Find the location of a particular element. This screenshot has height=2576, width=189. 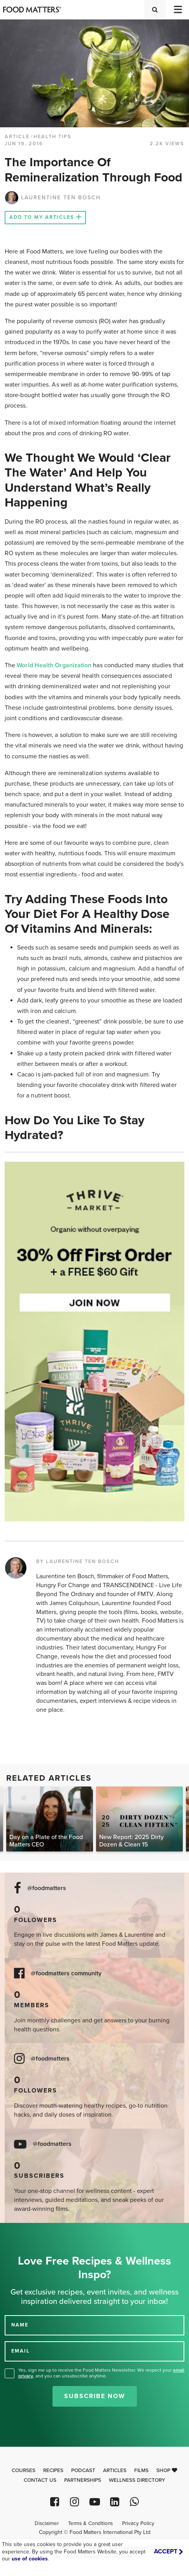

Terms & Conditions is located at coordinates (90, 2523).